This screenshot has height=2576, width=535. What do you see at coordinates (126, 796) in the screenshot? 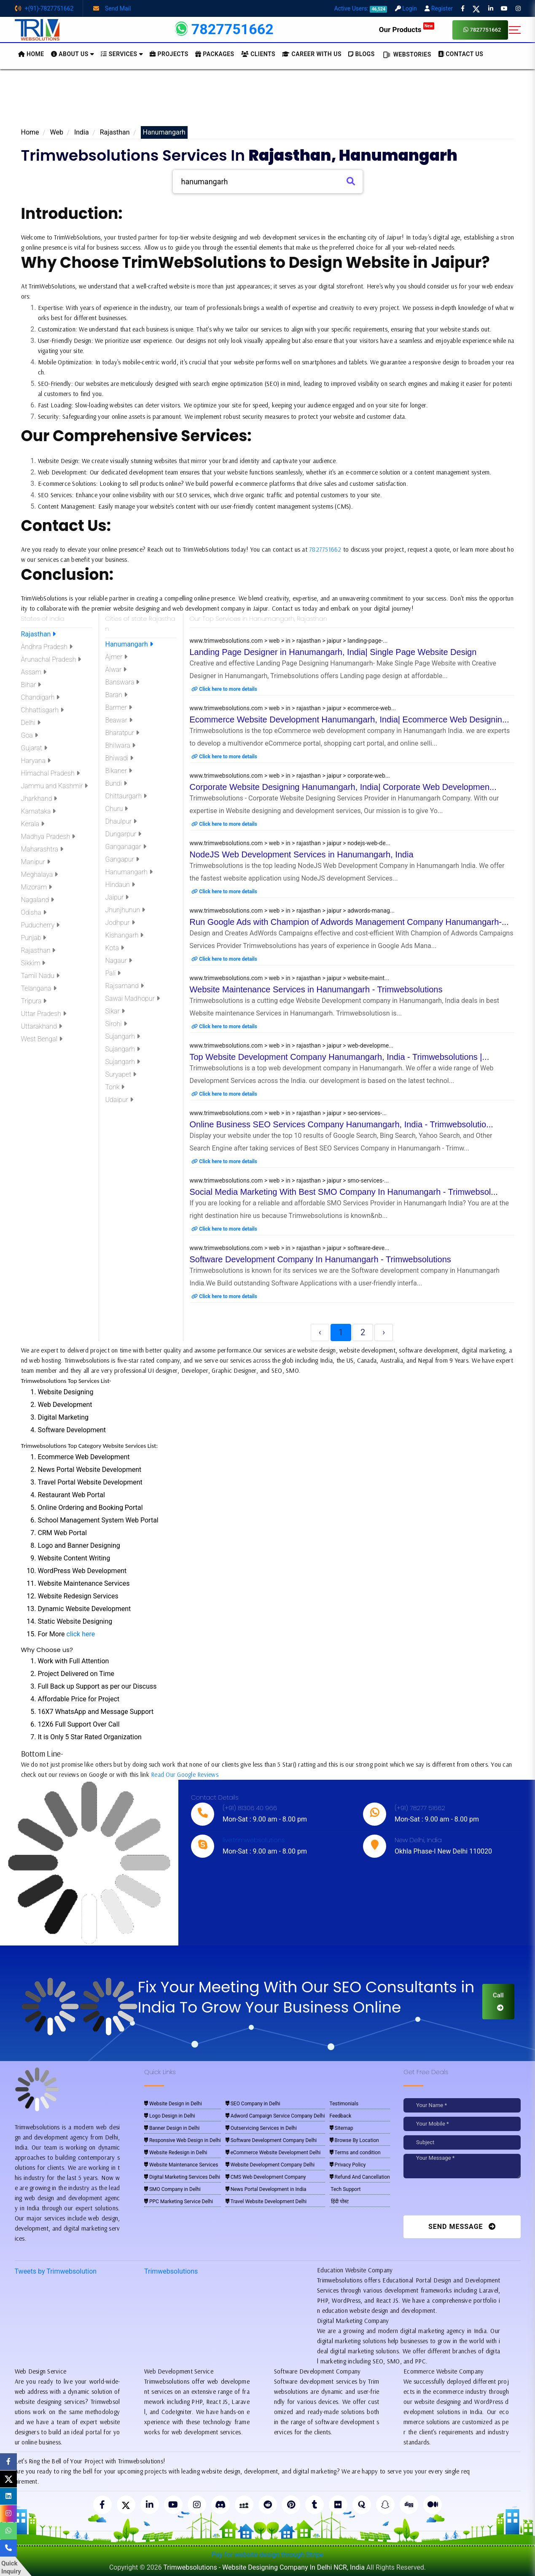
I see `Chittaurgarh` at bounding box center [126, 796].